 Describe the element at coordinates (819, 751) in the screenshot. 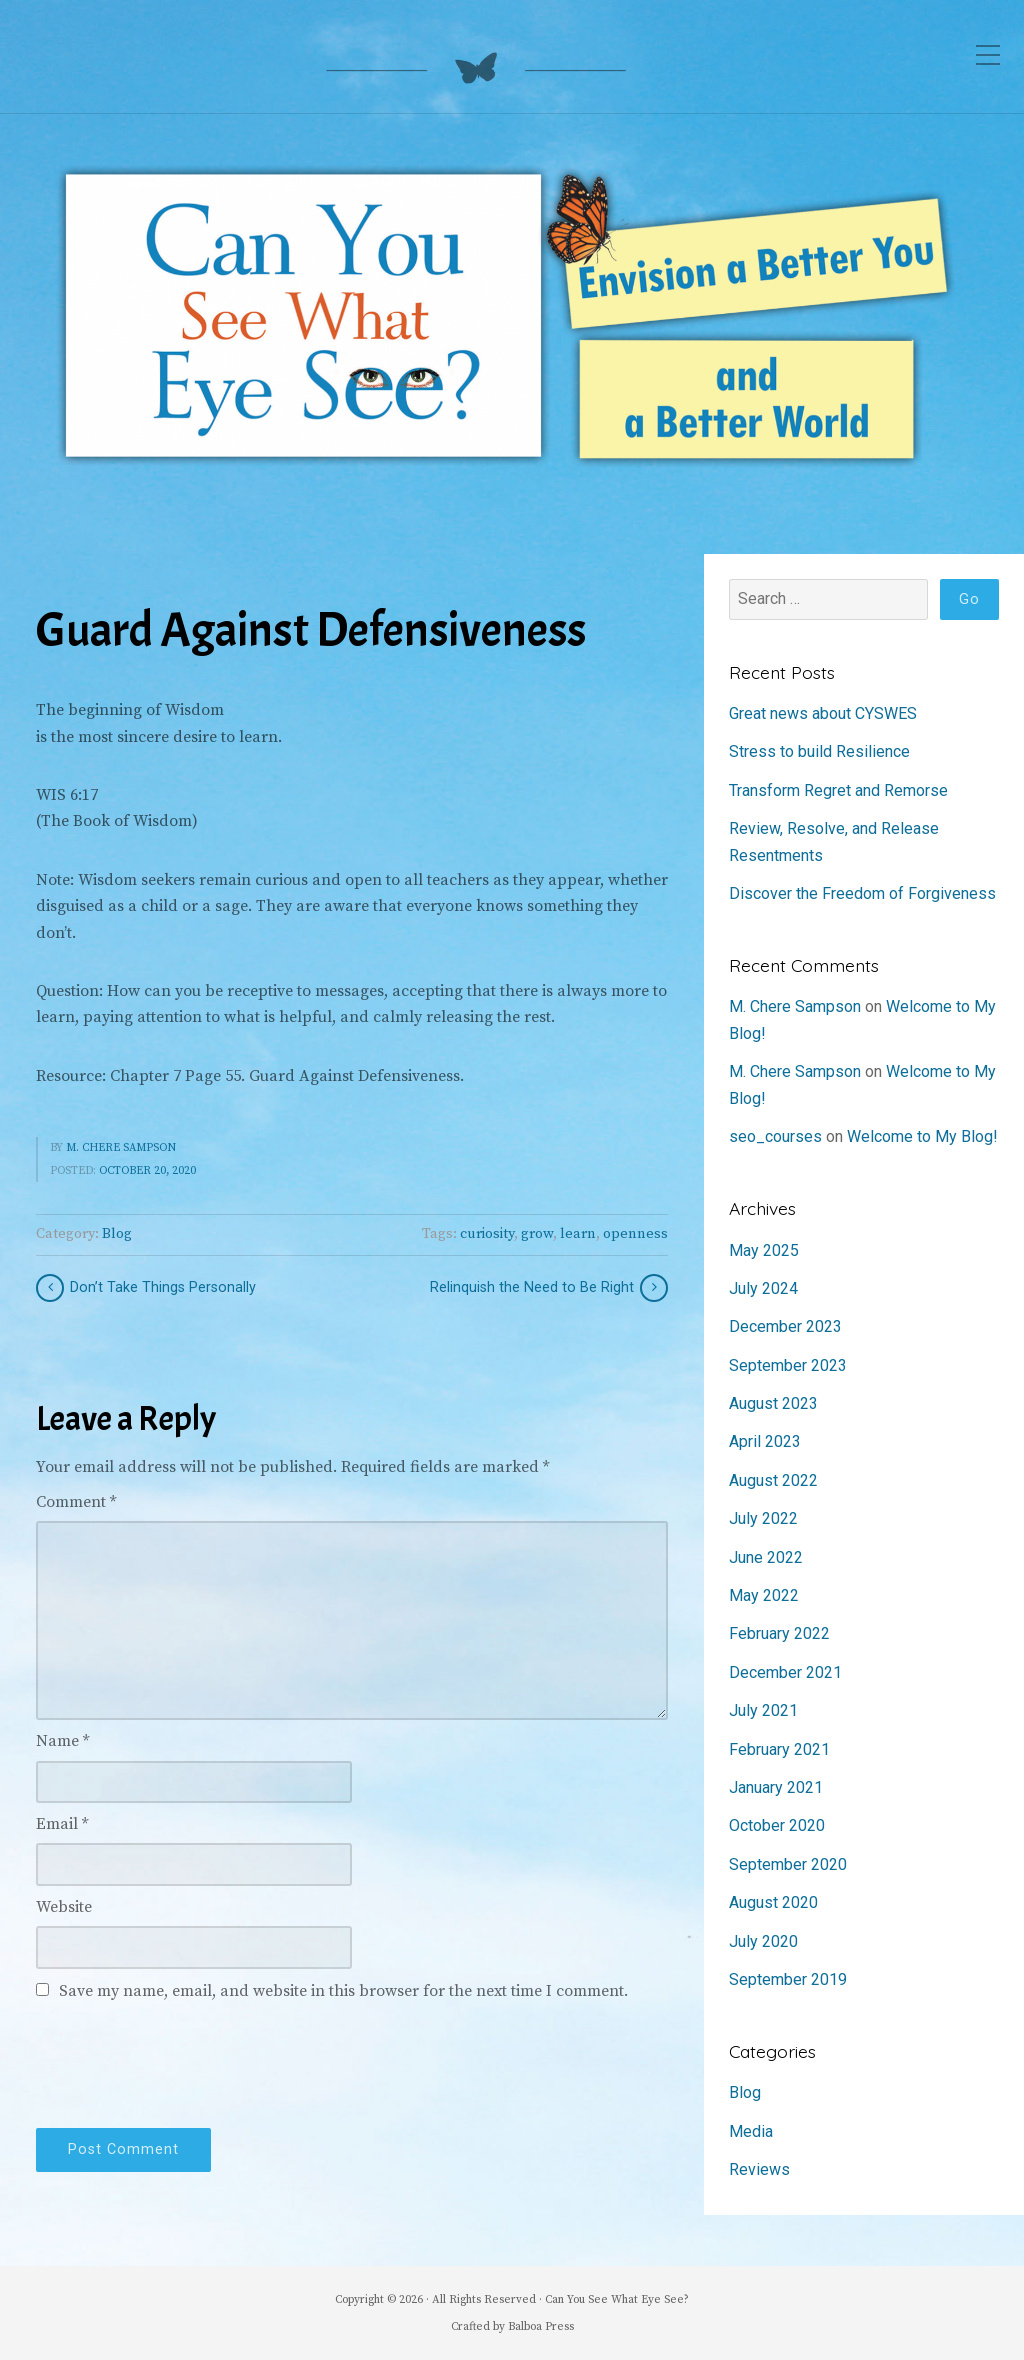

I see `Stress to build Resilience` at that location.